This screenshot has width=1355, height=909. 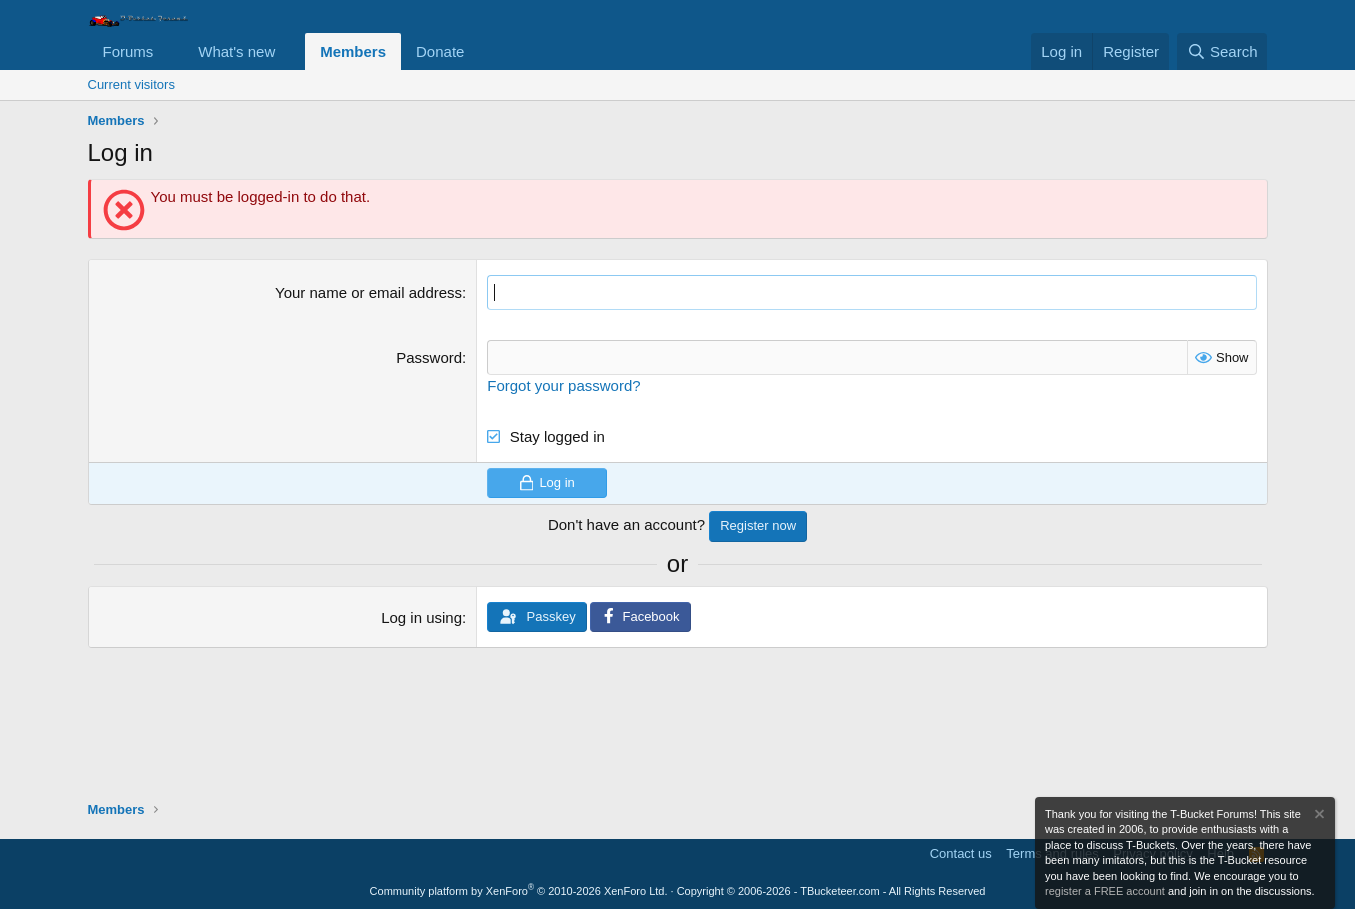 I want to click on Forums, so click(x=128, y=51).